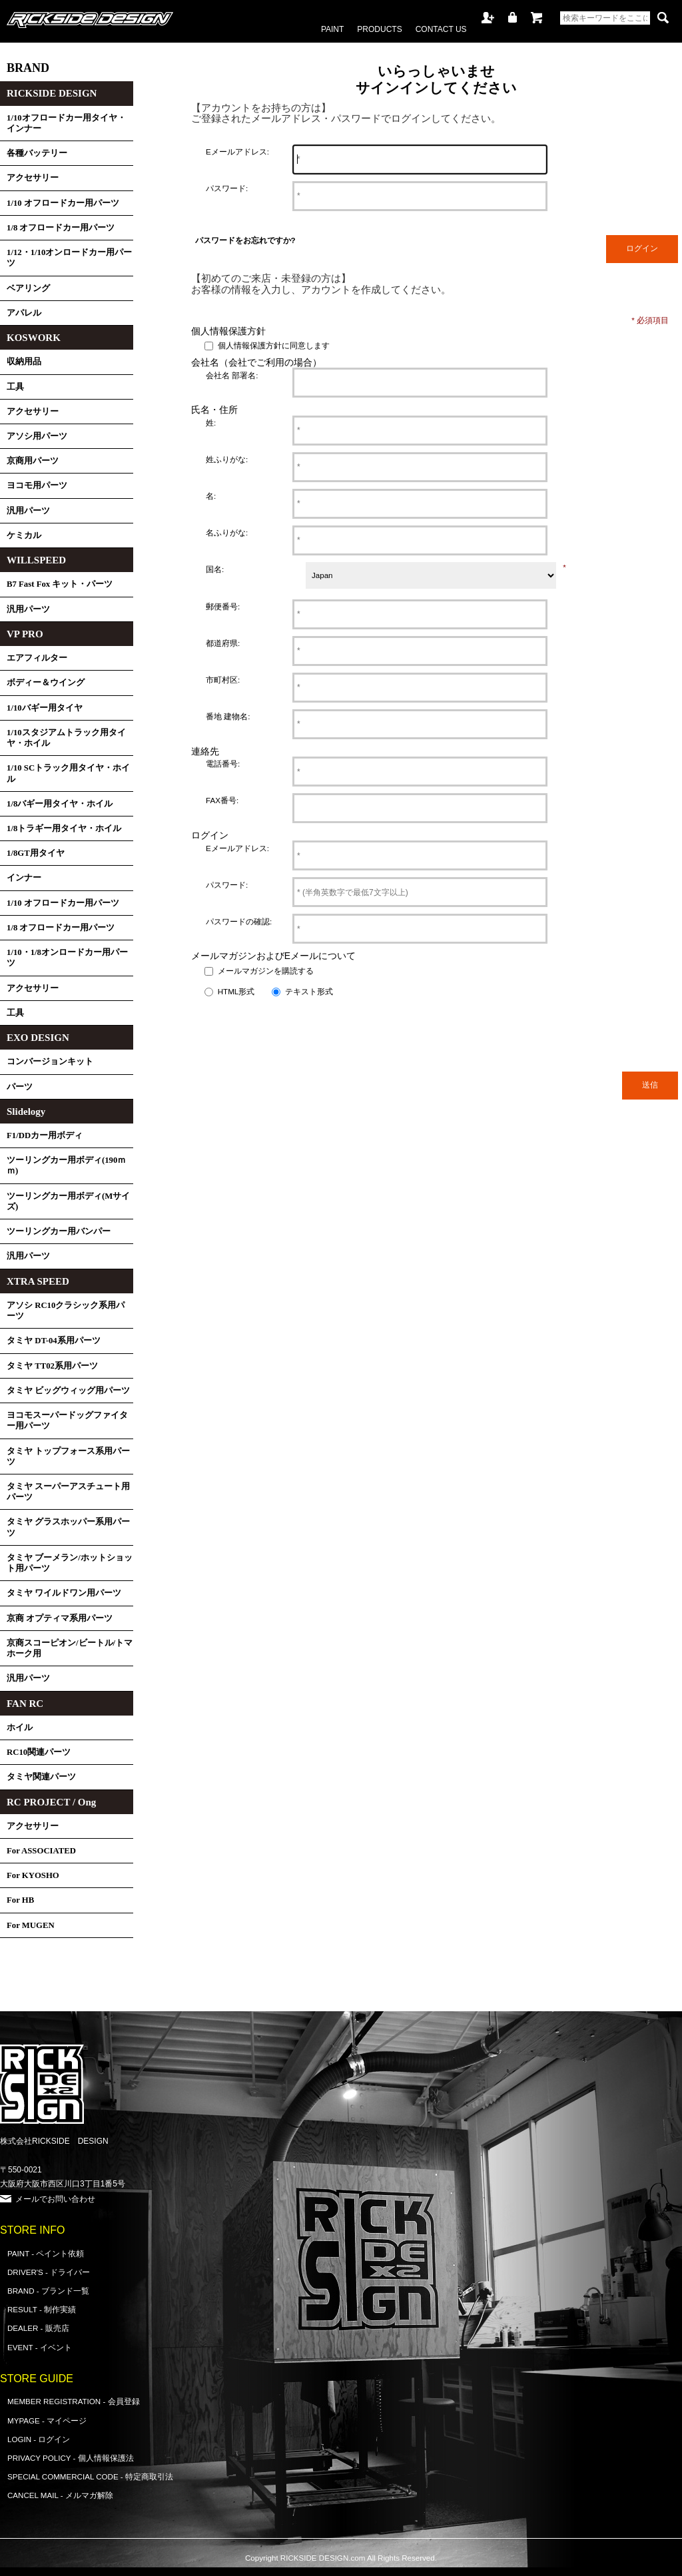 The image size is (682, 2576). What do you see at coordinates (211, 495) in the screenshot?
I see `名:` at bounding box center [211, 495].